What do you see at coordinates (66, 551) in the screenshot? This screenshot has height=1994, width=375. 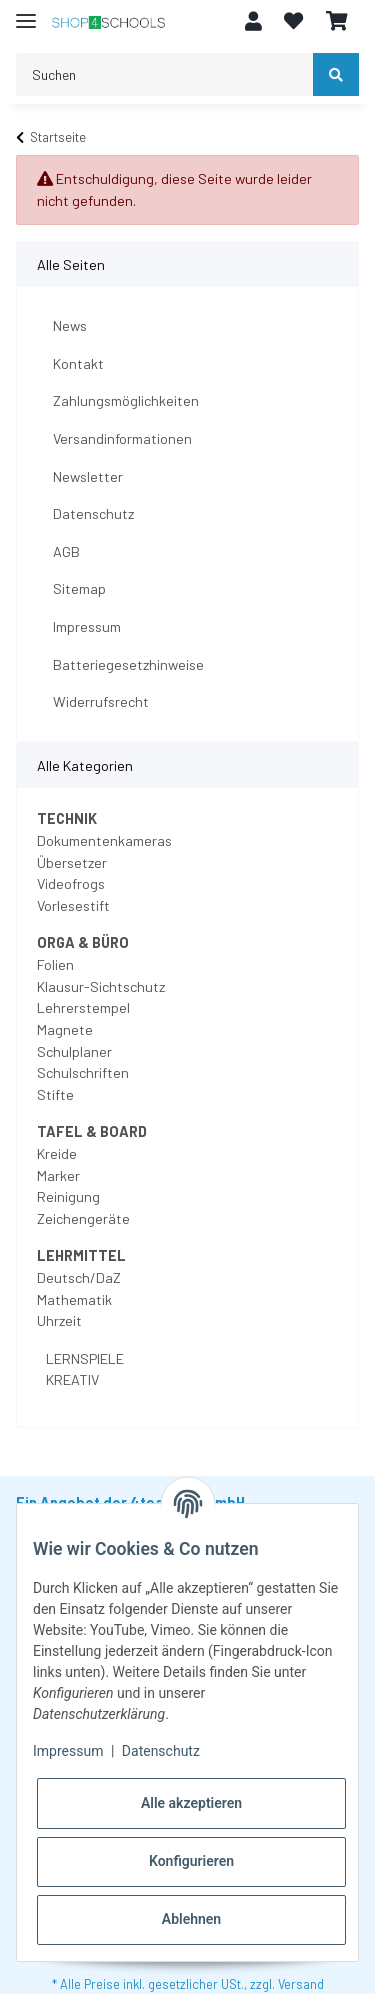 I see `AGB` at bounding box center [66, 551].